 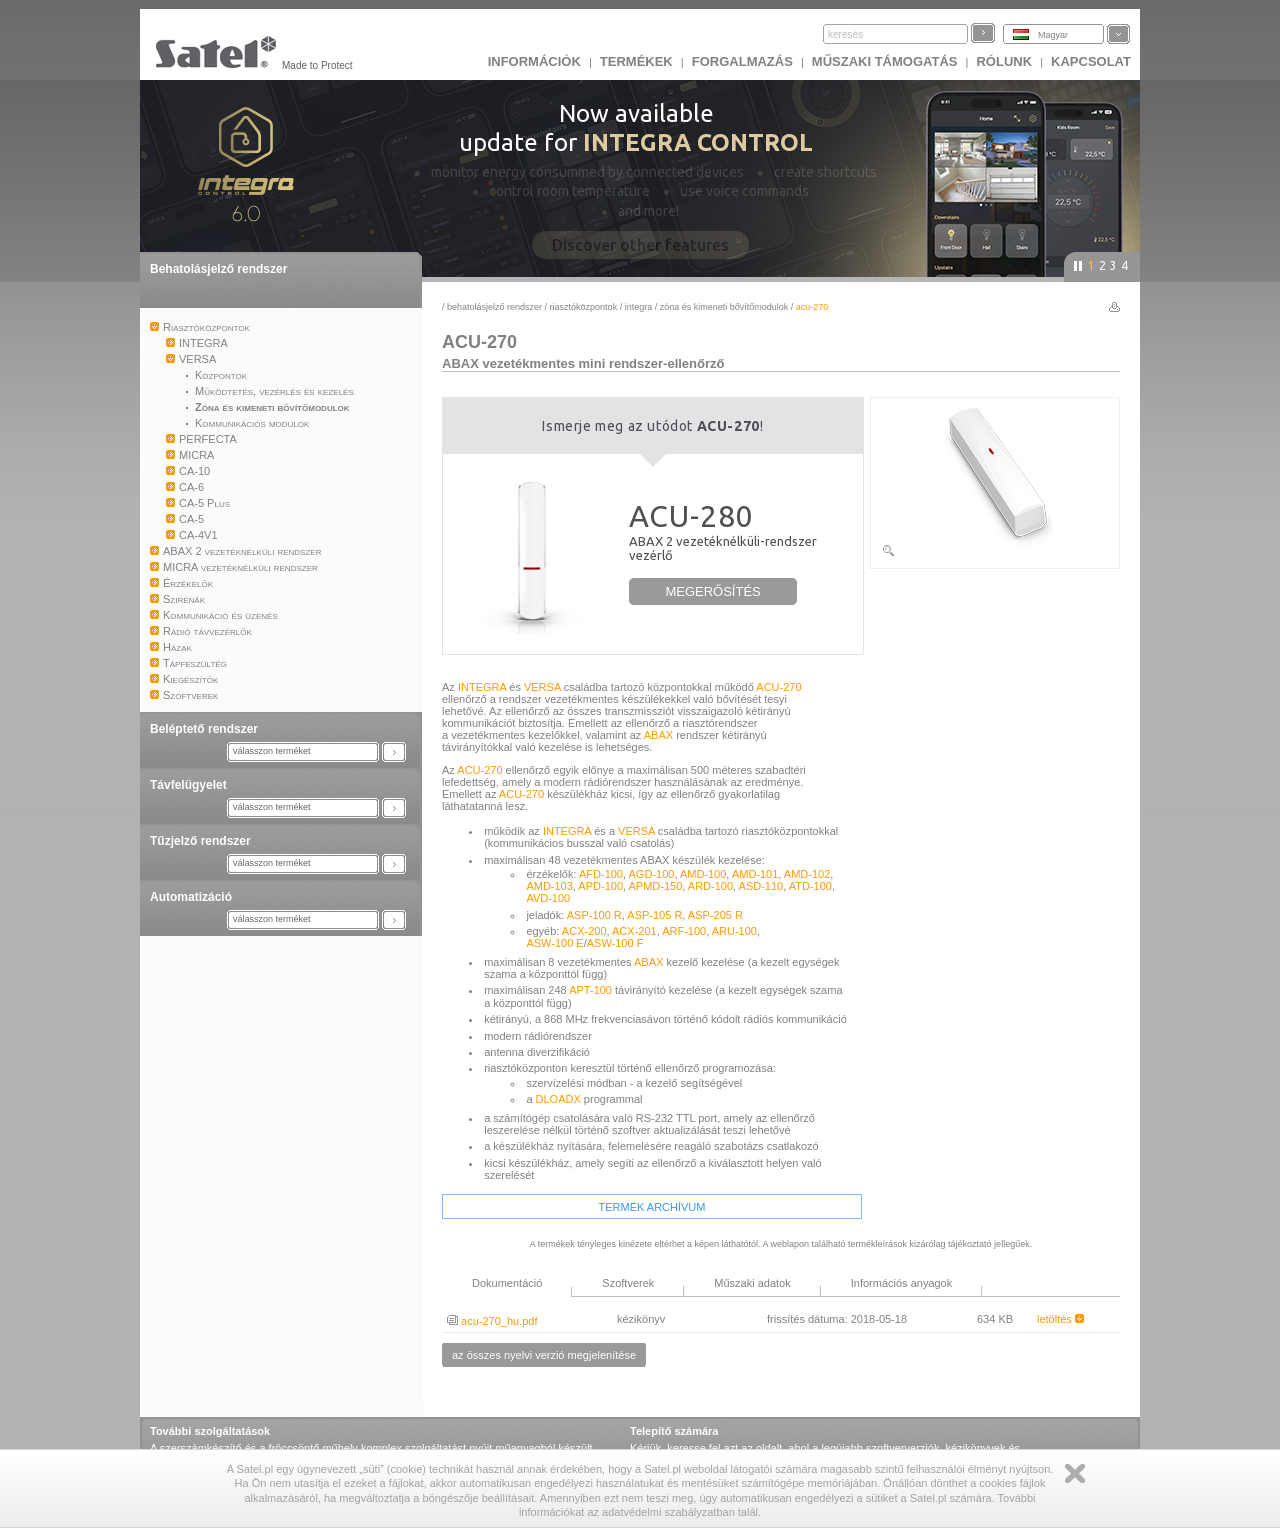 I want to click on Beléptető rendszer, so click(x=204, y=729).